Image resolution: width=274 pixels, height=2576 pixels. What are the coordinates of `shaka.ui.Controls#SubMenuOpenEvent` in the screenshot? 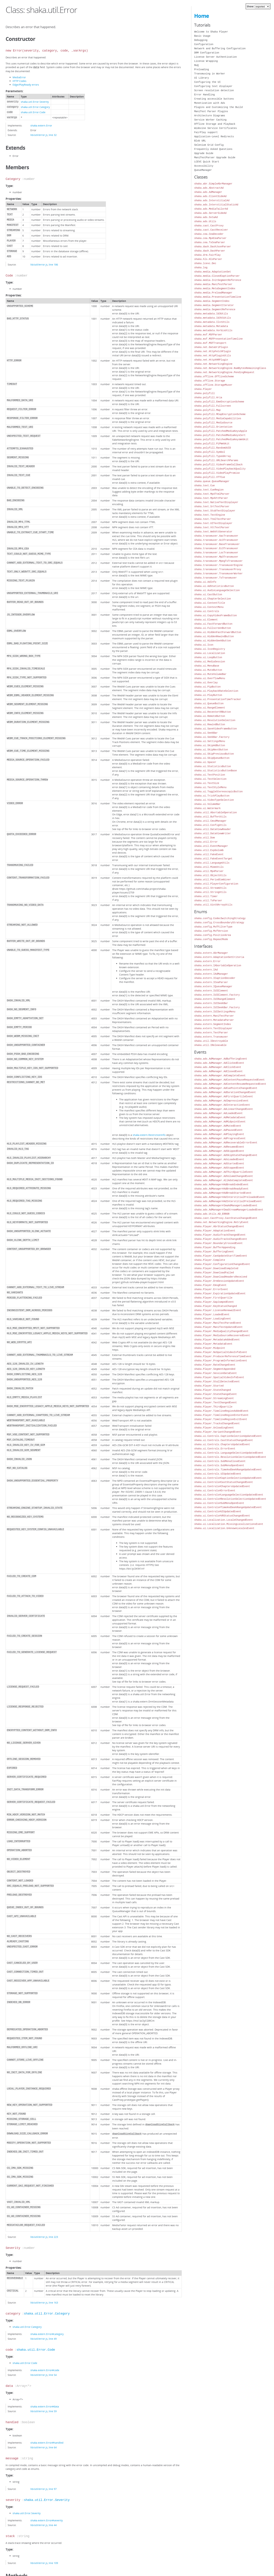 It's located at (219, 1503).